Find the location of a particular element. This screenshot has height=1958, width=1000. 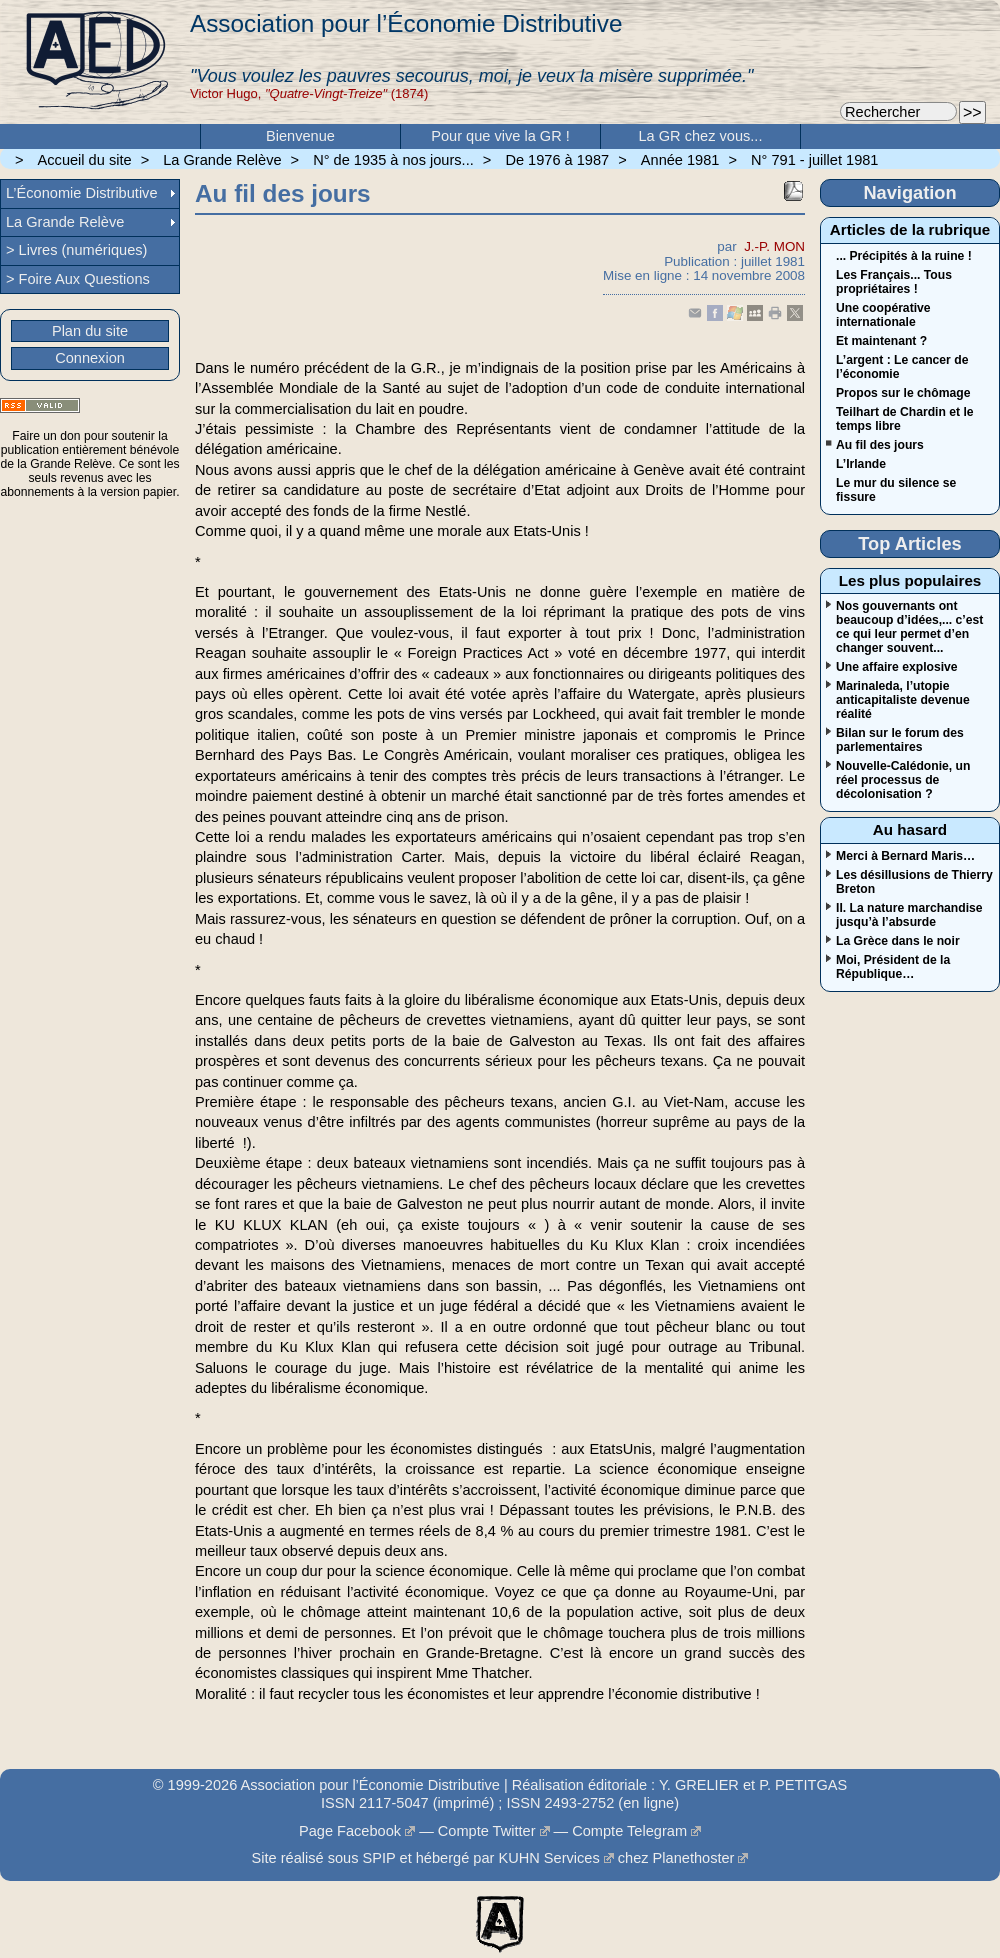

N° de 1935 à nos jours... is located at coordinates (393, 160).